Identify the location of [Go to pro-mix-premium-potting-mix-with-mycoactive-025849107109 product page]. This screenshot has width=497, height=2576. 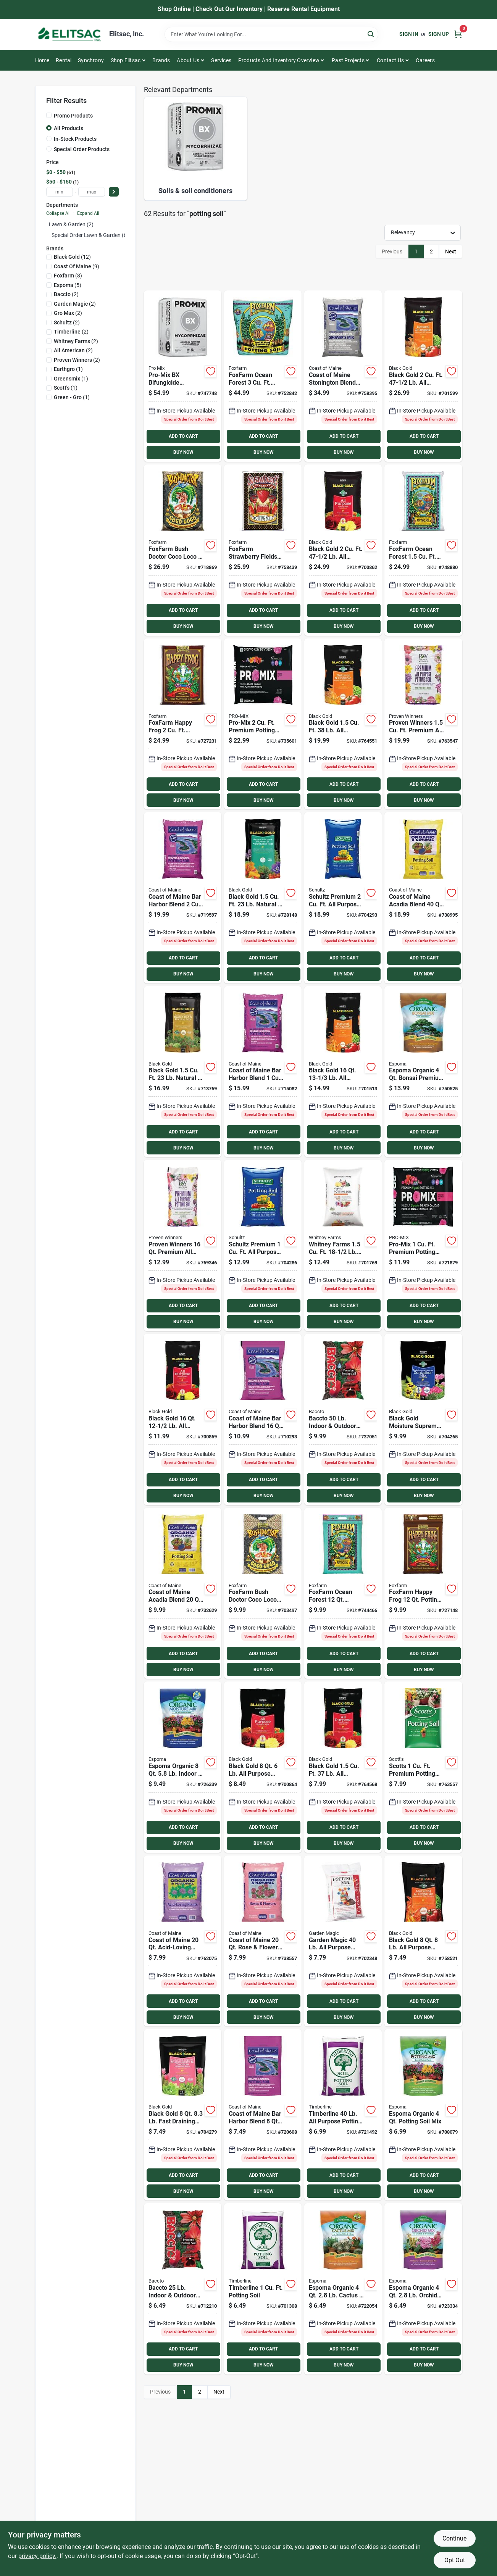
(263, 724).